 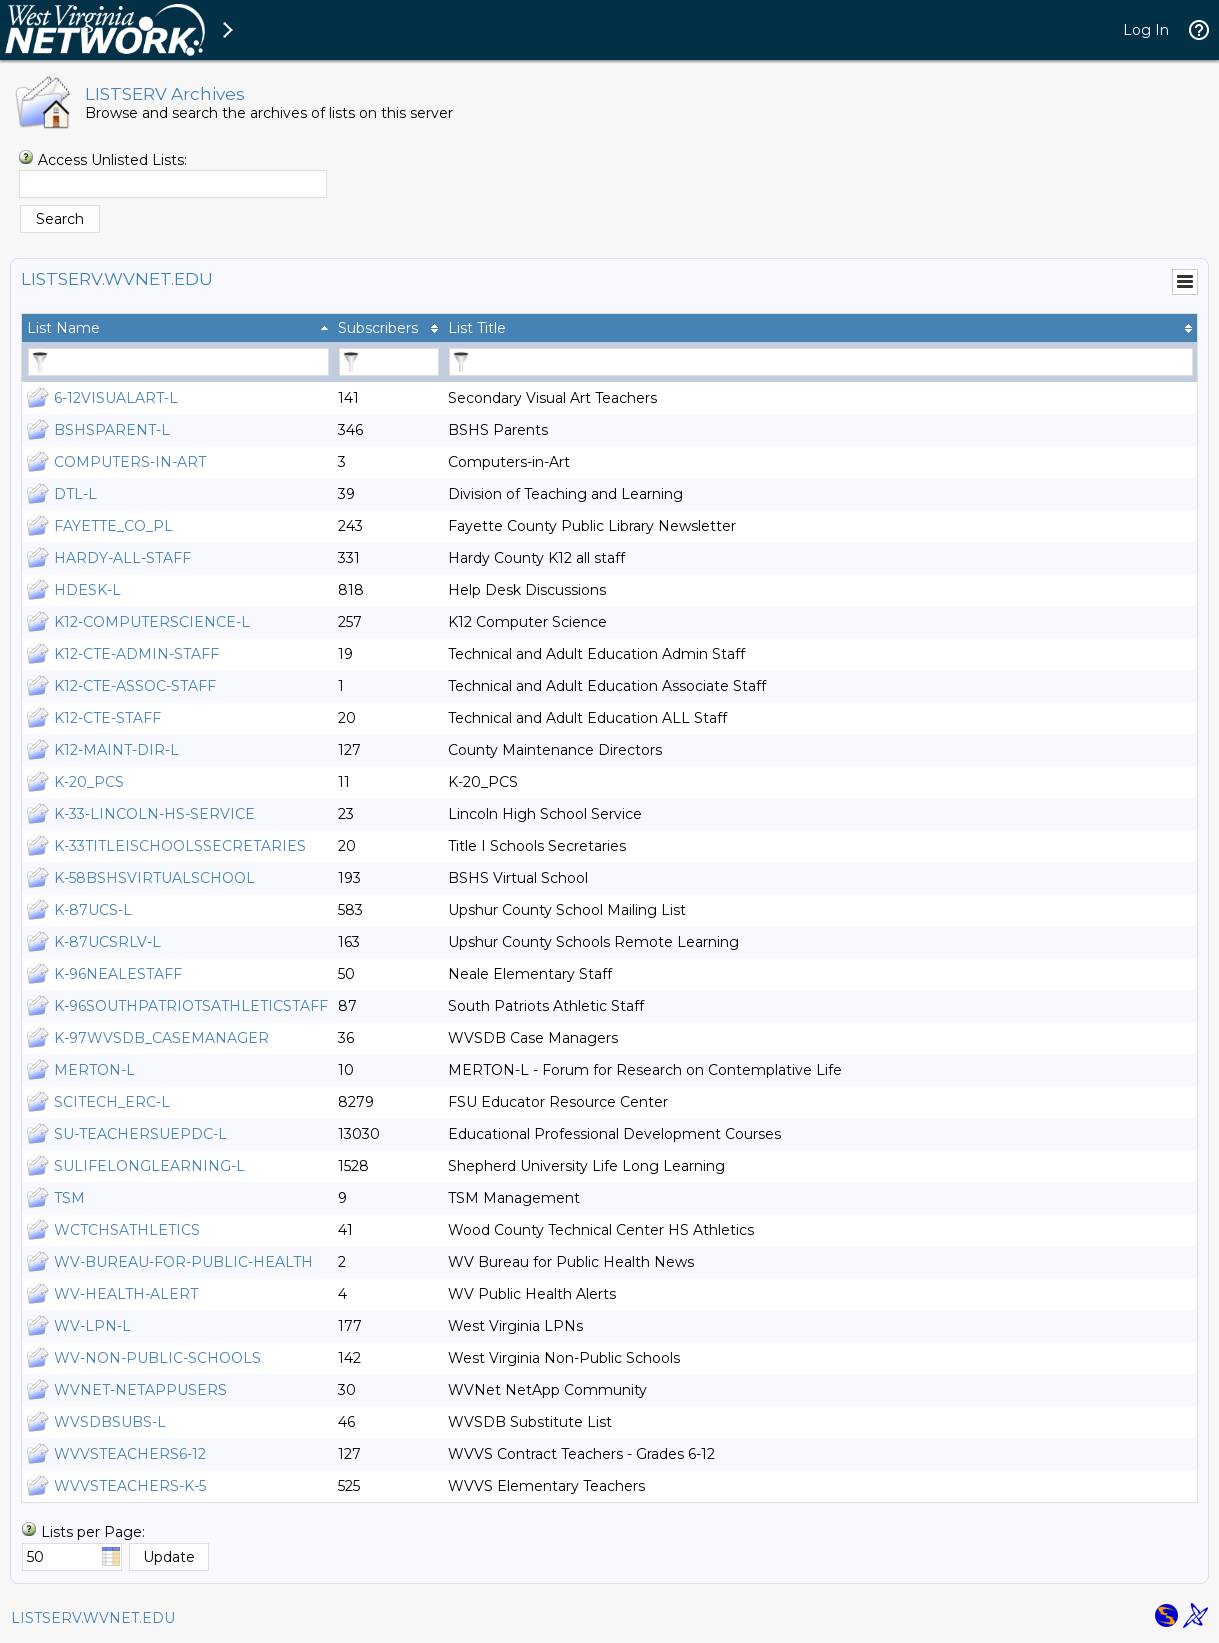 What do you see at coordinates (161, 1038) in the screenshot?
I see `K-97WVSDB_CASEMANAGER` at bounding box center [161, 1038].